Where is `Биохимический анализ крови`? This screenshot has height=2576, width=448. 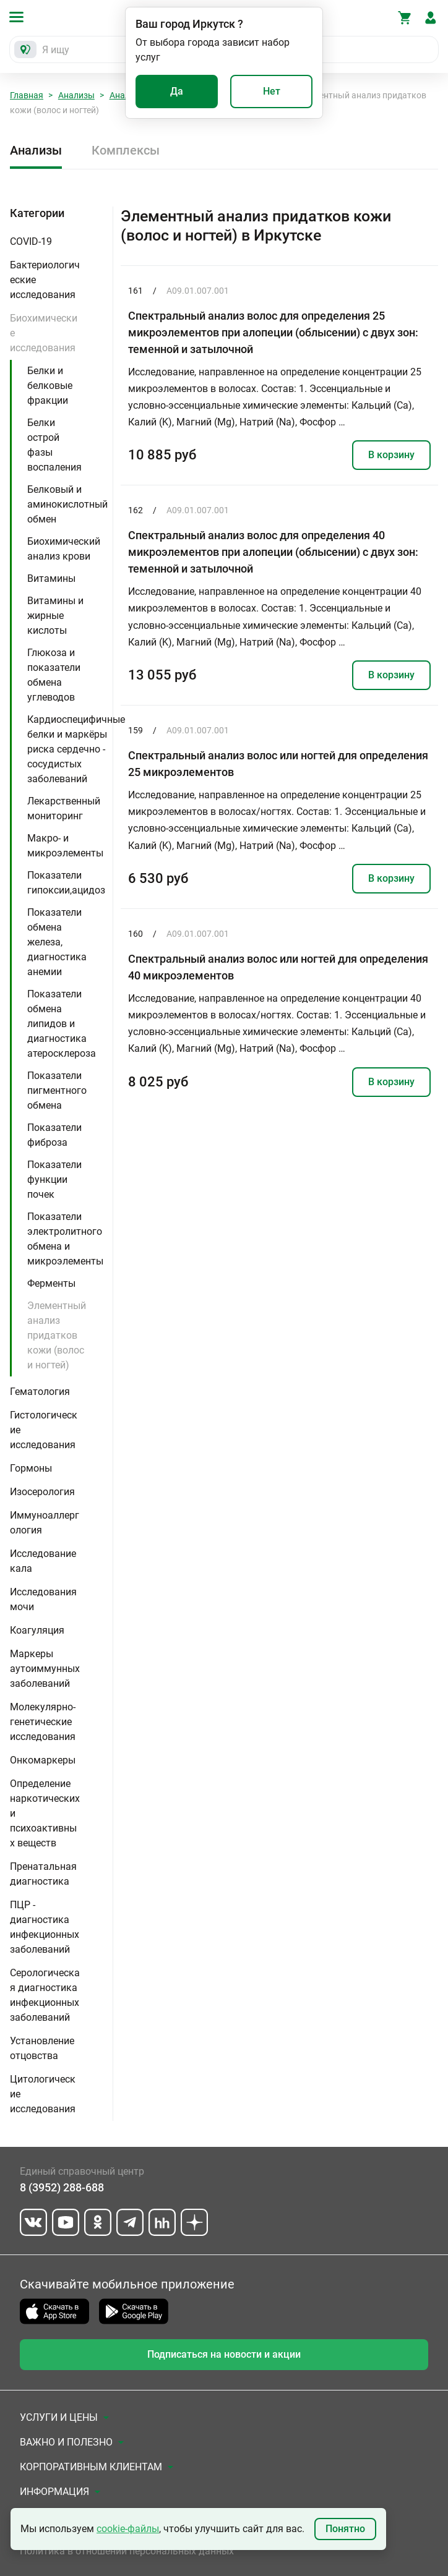
Биохимический анализ крови is located at coordinates (63, 548).